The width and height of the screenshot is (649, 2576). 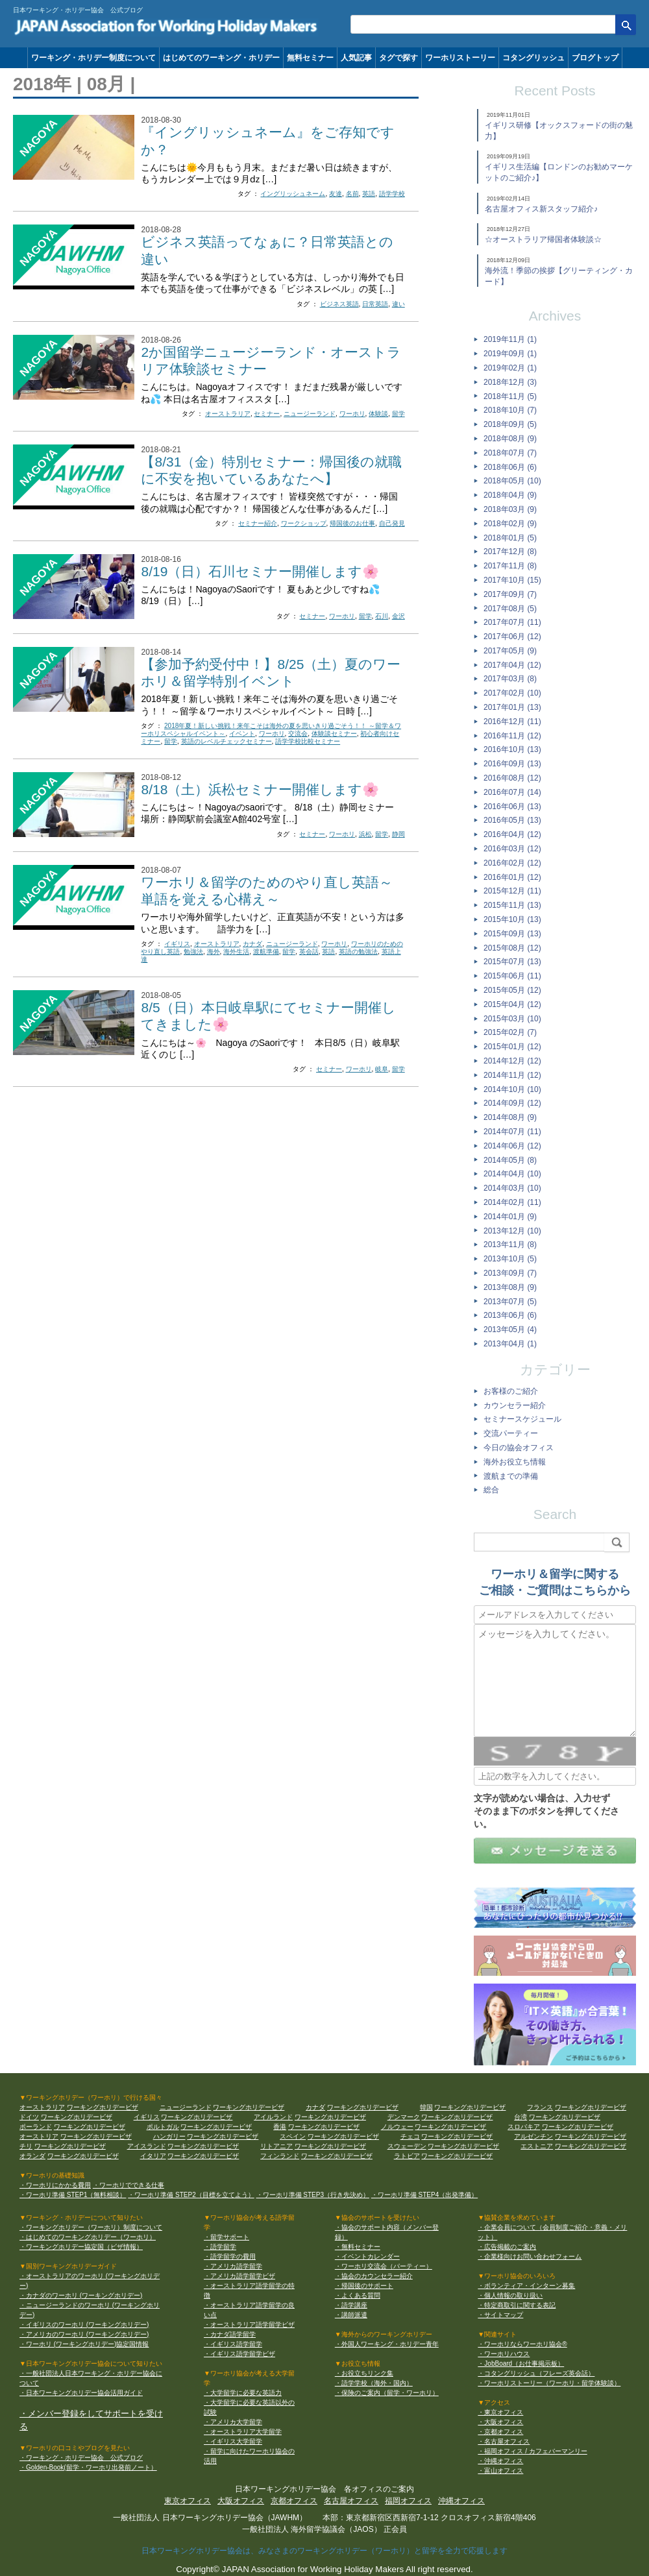 What do you see at coordinates (128, 2185) in the screenshot?
I see `・ワーホリでできる仕事` at bounding box center [128, 2185].